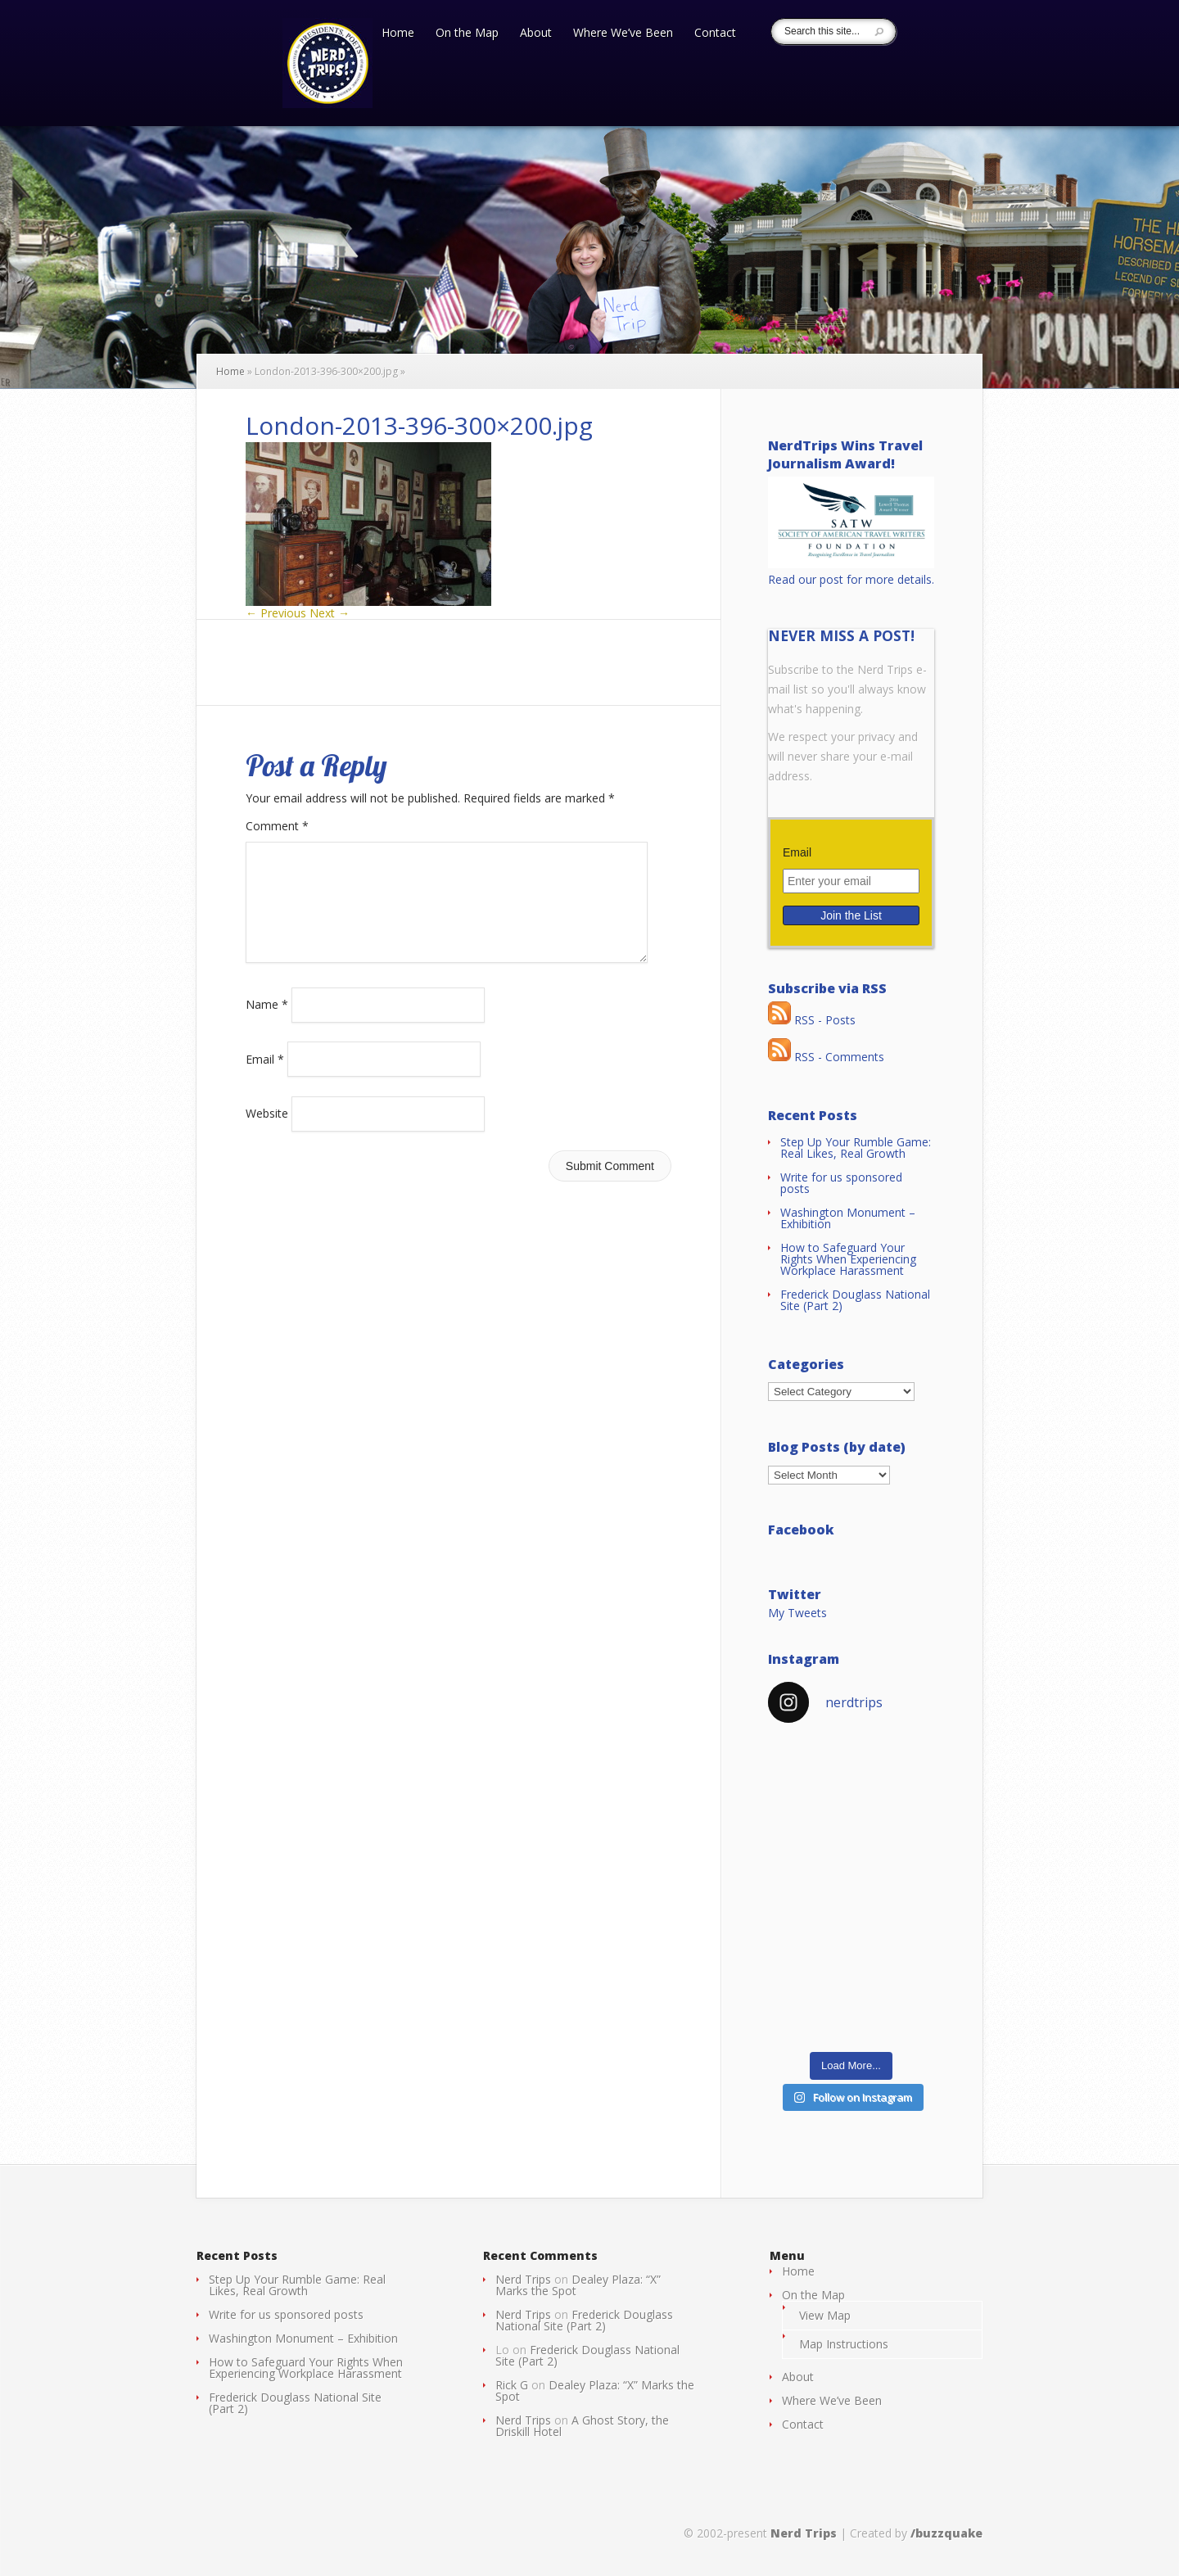 The height and width of the screenshot is (2576, 1179). I want to click on Write for us sponsored posts, so click(841, 1182).